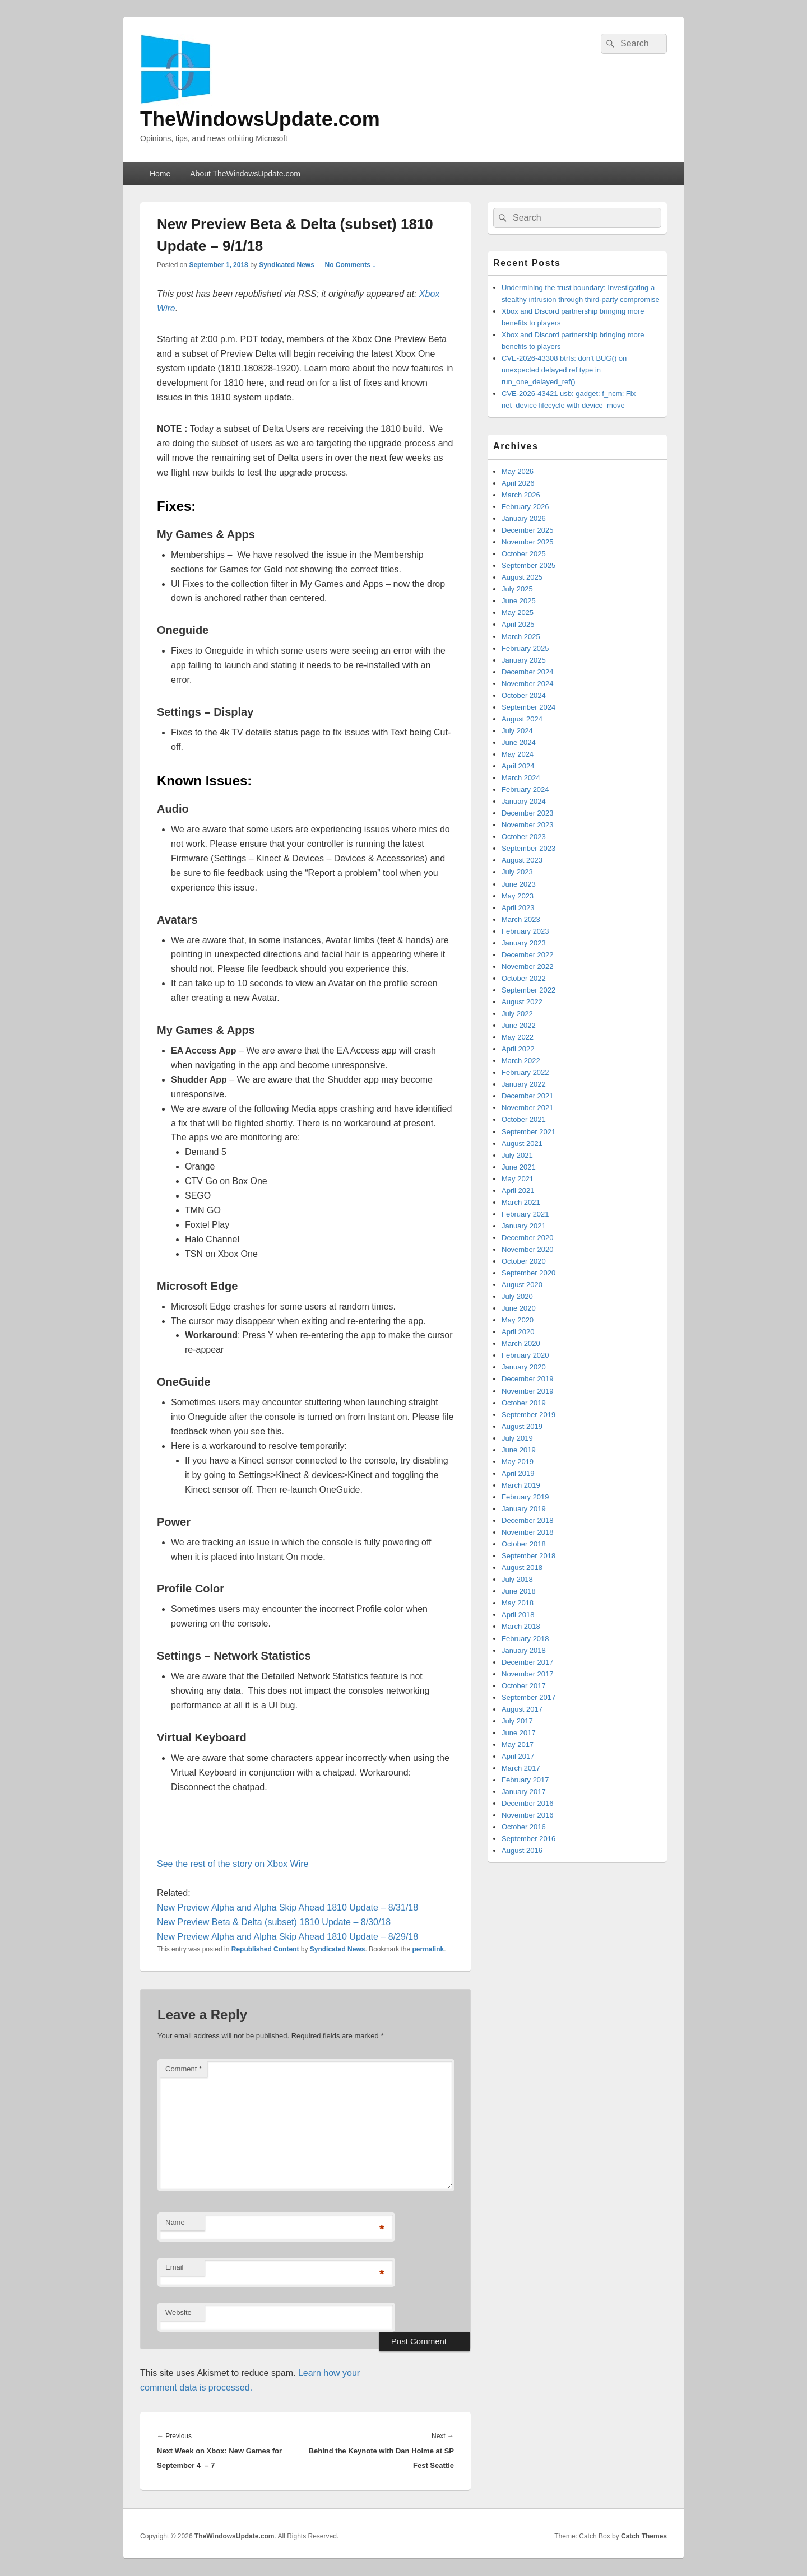  I want to click on Email, so click(174, 2267).